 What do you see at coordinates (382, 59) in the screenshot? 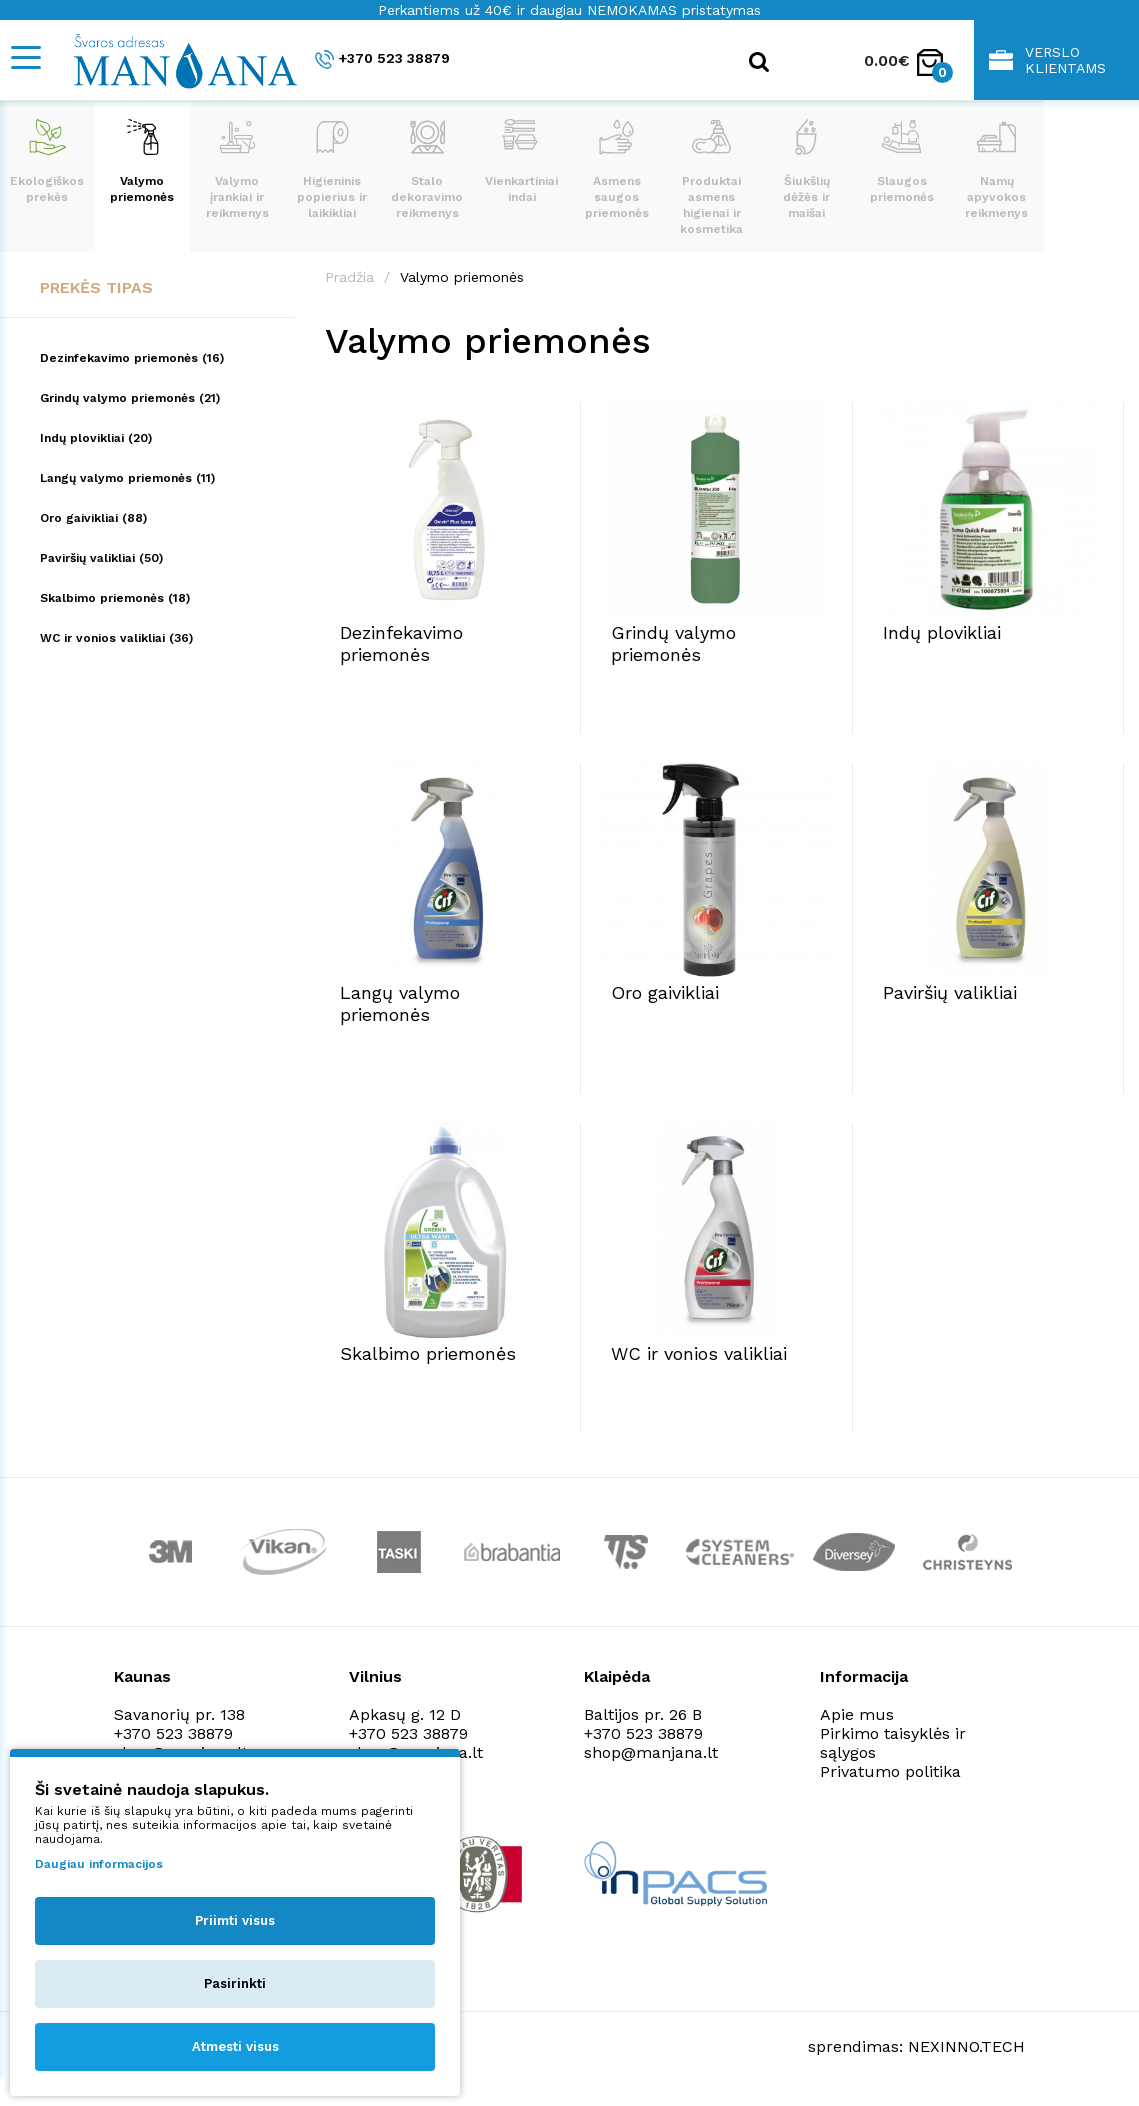
I see `+370 523 38879` at bounding box center [382, 59].